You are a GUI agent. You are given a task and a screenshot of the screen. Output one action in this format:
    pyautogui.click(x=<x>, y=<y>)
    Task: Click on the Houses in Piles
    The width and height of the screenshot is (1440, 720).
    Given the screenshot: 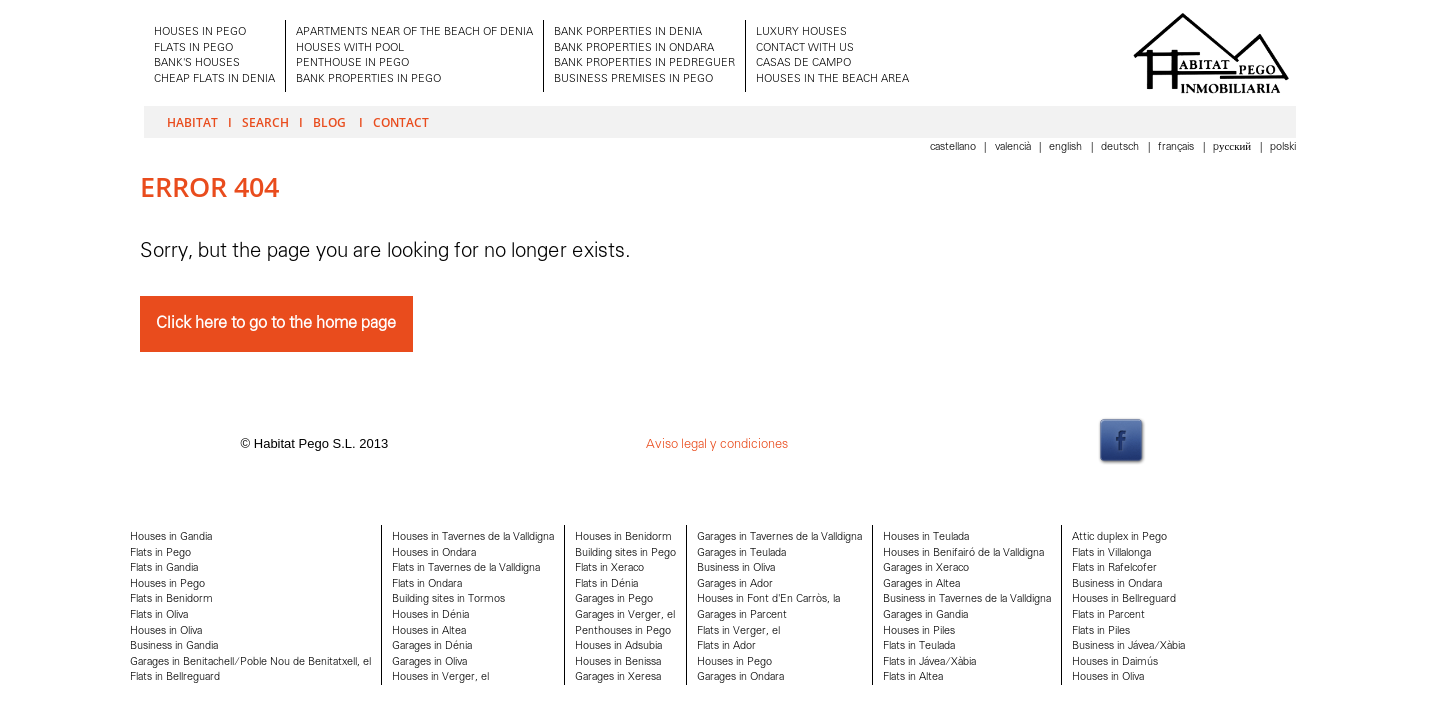 What is the action you would take?
    pyautogui.click(x=919, y=631)
    